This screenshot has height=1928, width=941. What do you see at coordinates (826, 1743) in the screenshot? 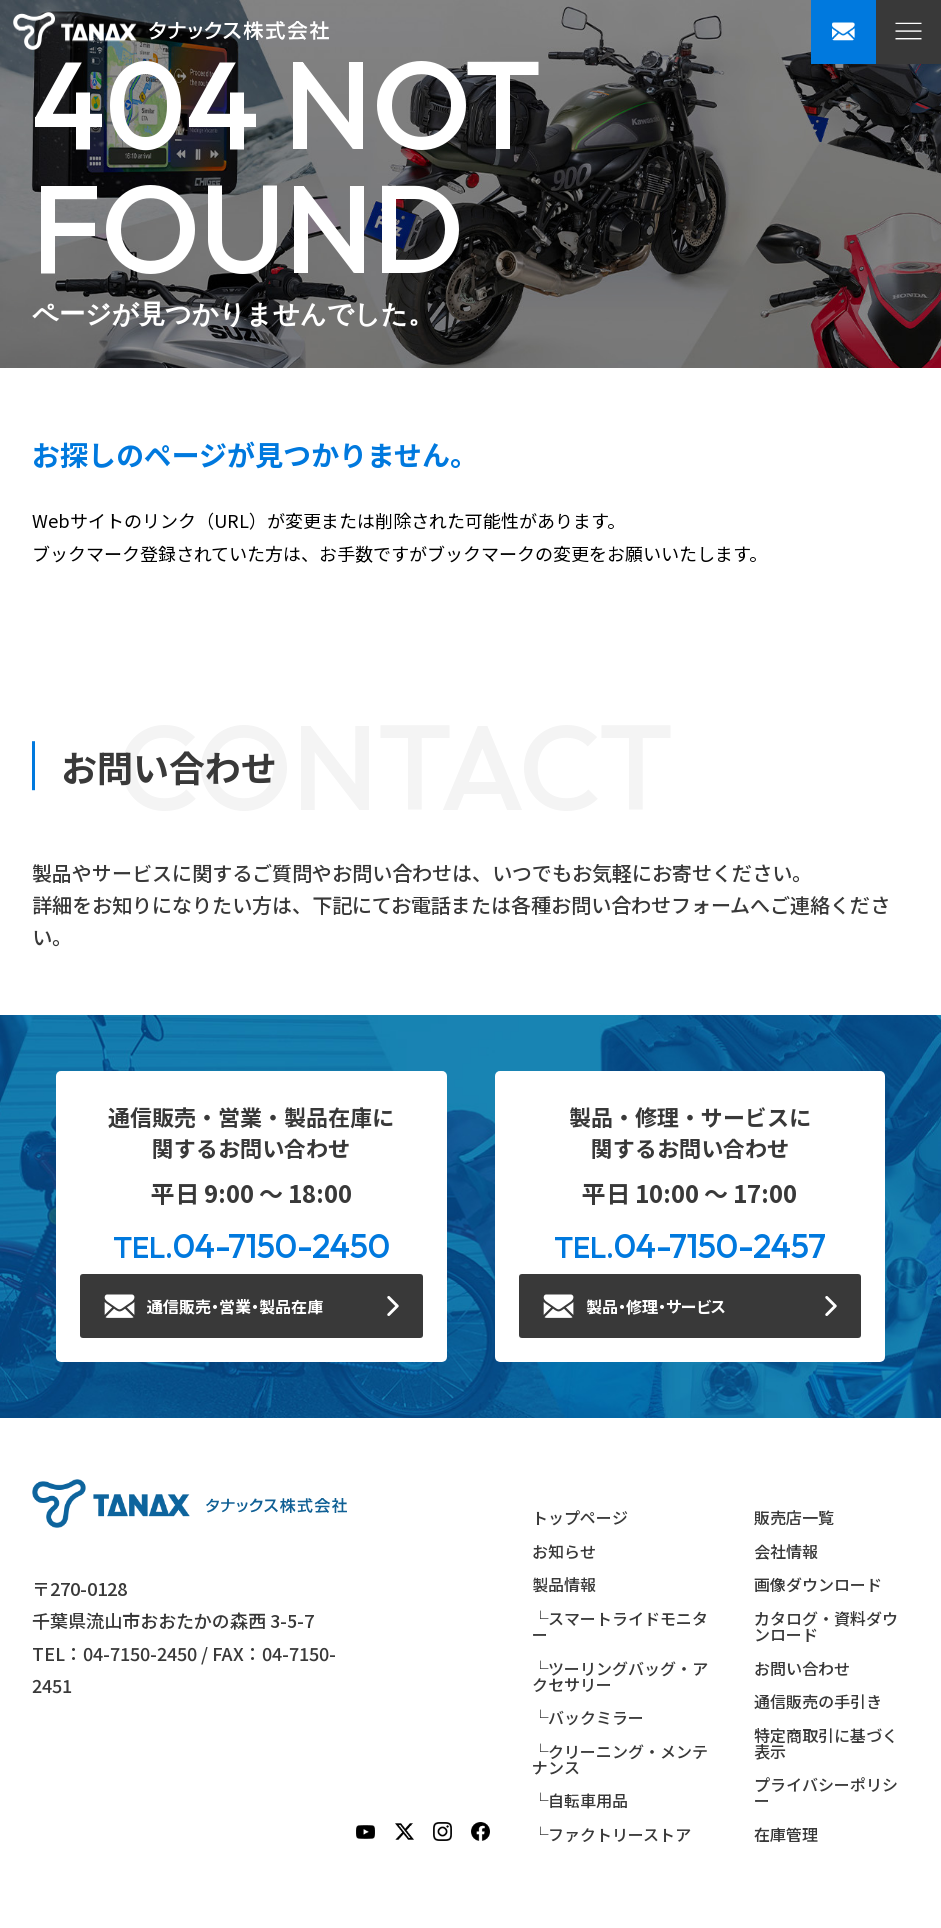
I see `特定商取引に基づく表示` at bounding box center [826, 1743].